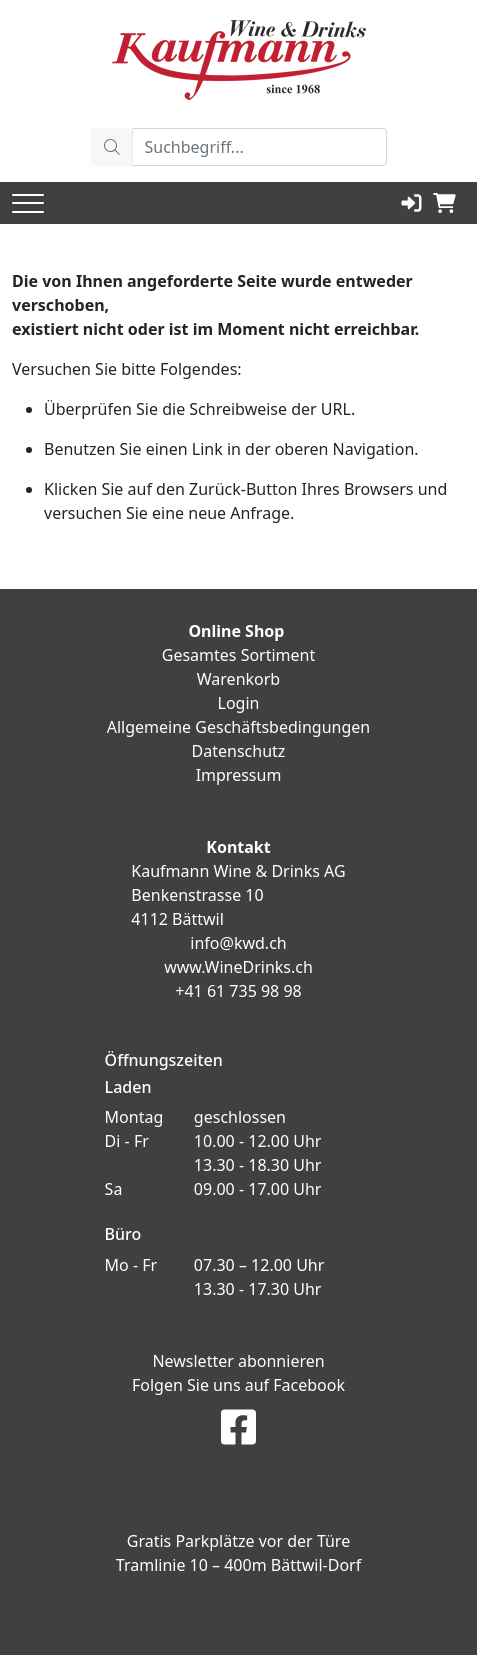 This screenshot has height=1655, width=477. I want to click on Tramlinie 10 – 400m Bättwil-Dorf, so click(238, 1565).